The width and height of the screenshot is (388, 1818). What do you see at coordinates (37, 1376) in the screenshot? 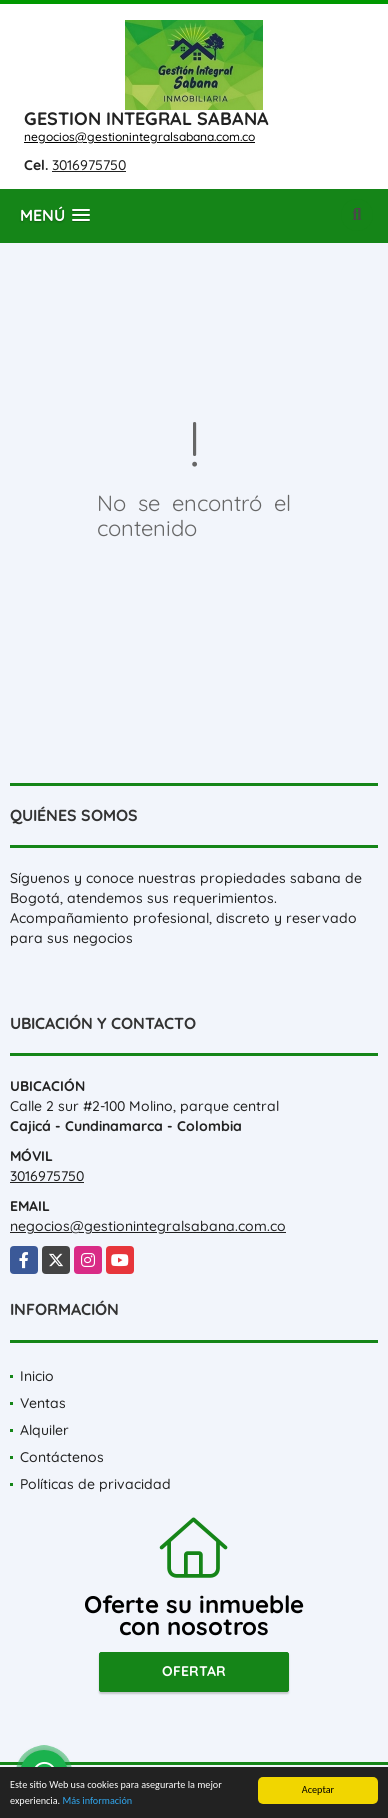
I see `Inicio` at bounding box center [37, 1376].